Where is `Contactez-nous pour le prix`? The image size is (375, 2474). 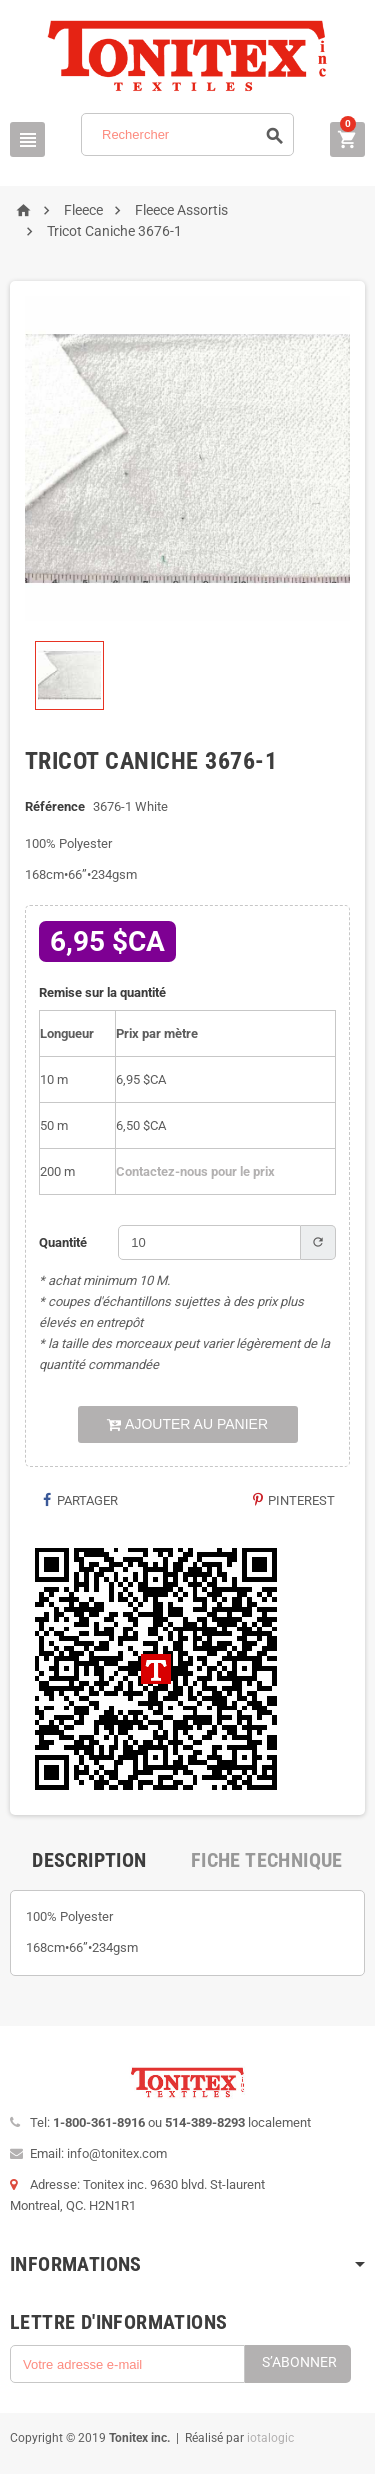 Contactez-nous pour le prix is located at coordinates (195, 1171).